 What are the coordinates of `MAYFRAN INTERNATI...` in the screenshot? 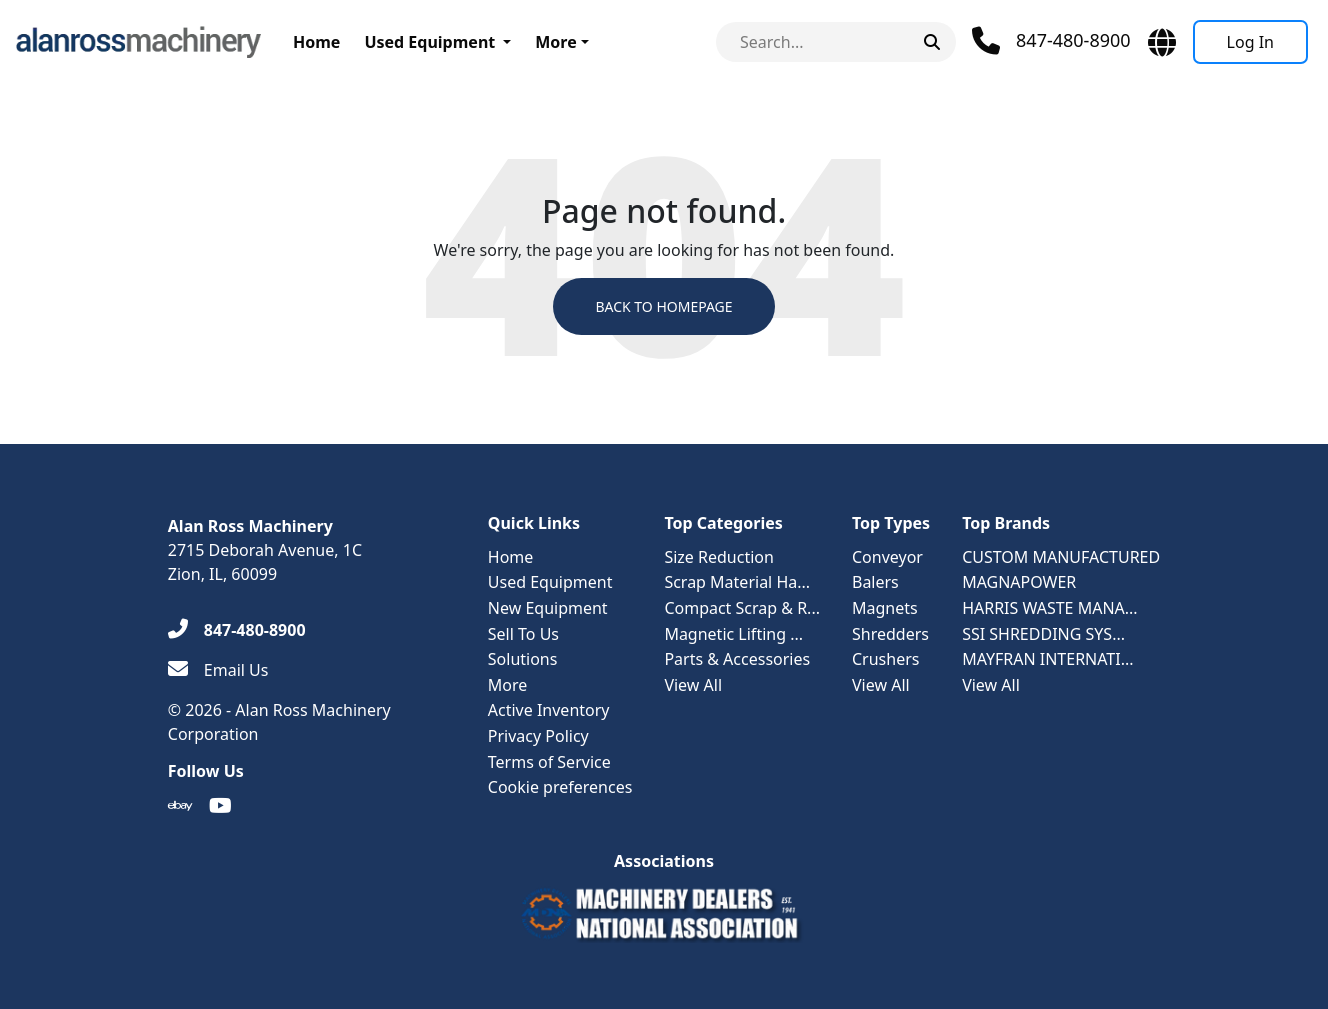 It's located at (1047, 659).